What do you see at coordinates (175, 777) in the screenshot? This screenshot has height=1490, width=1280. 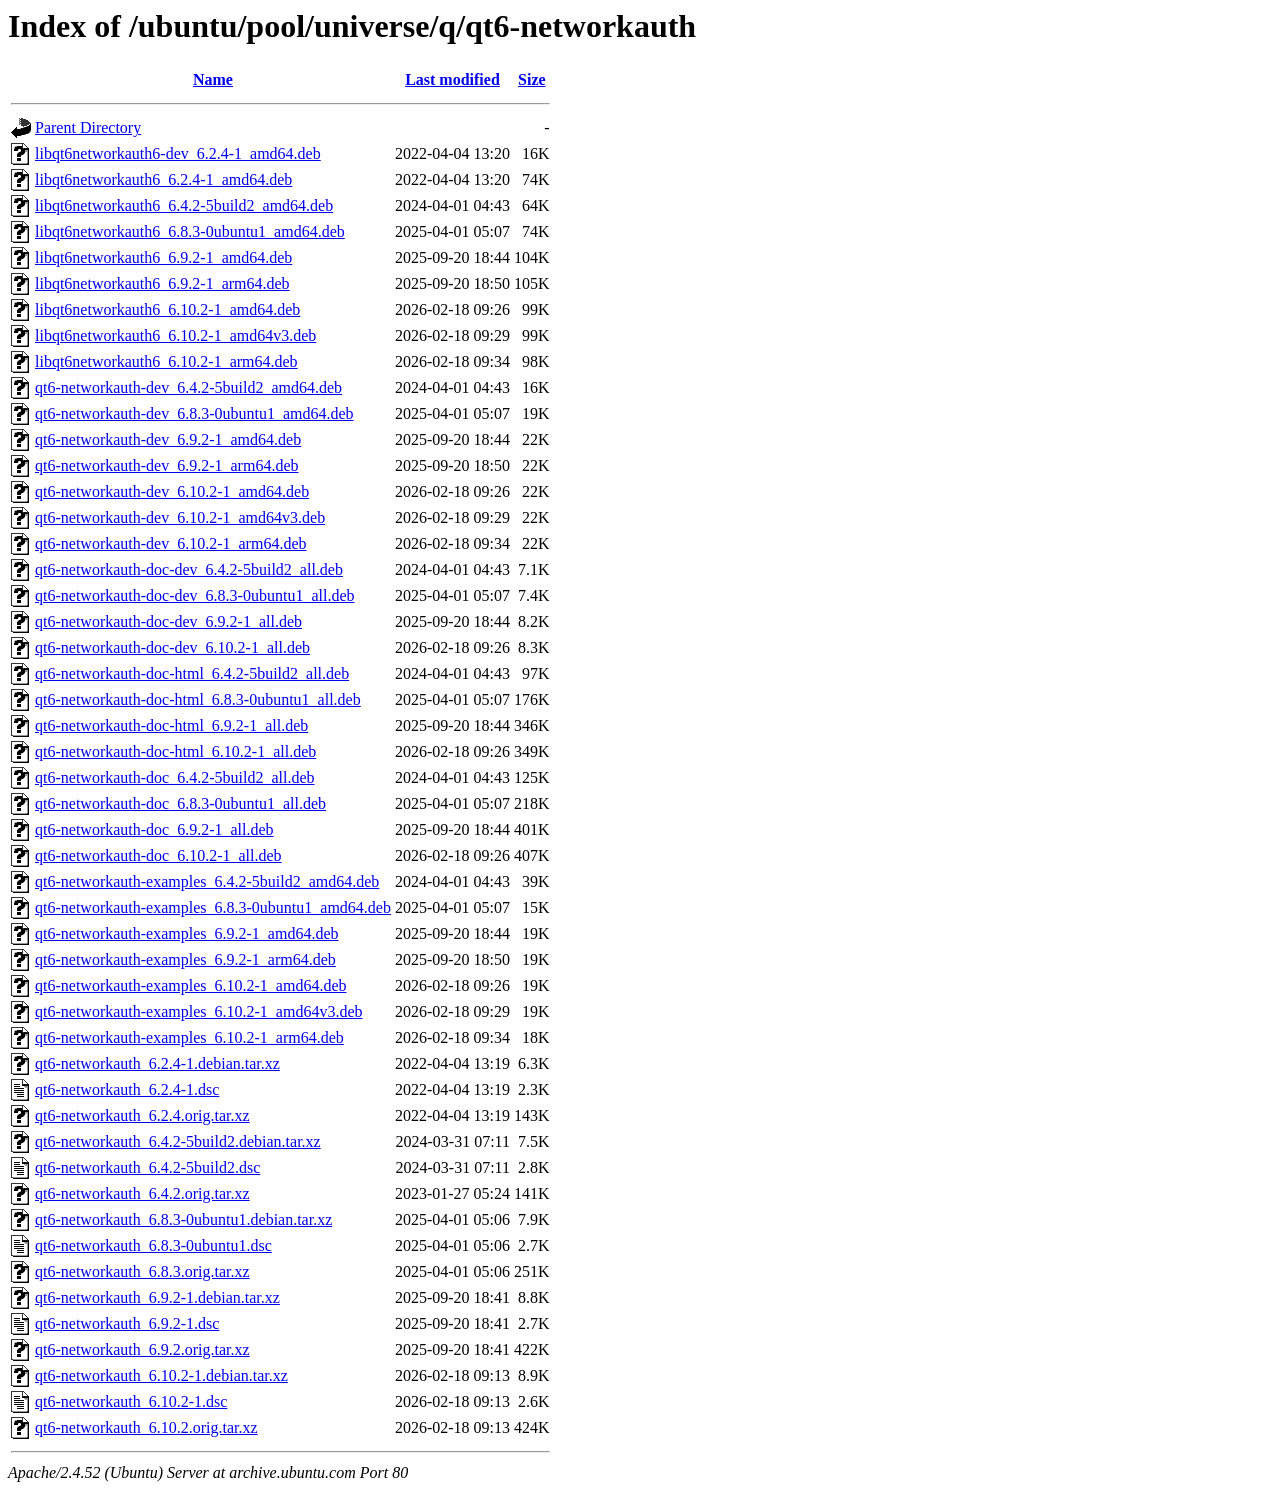 I see `qt6-networkauth-doc_6.4.2-5build2_all.deb` at bounding box center [175, 777].